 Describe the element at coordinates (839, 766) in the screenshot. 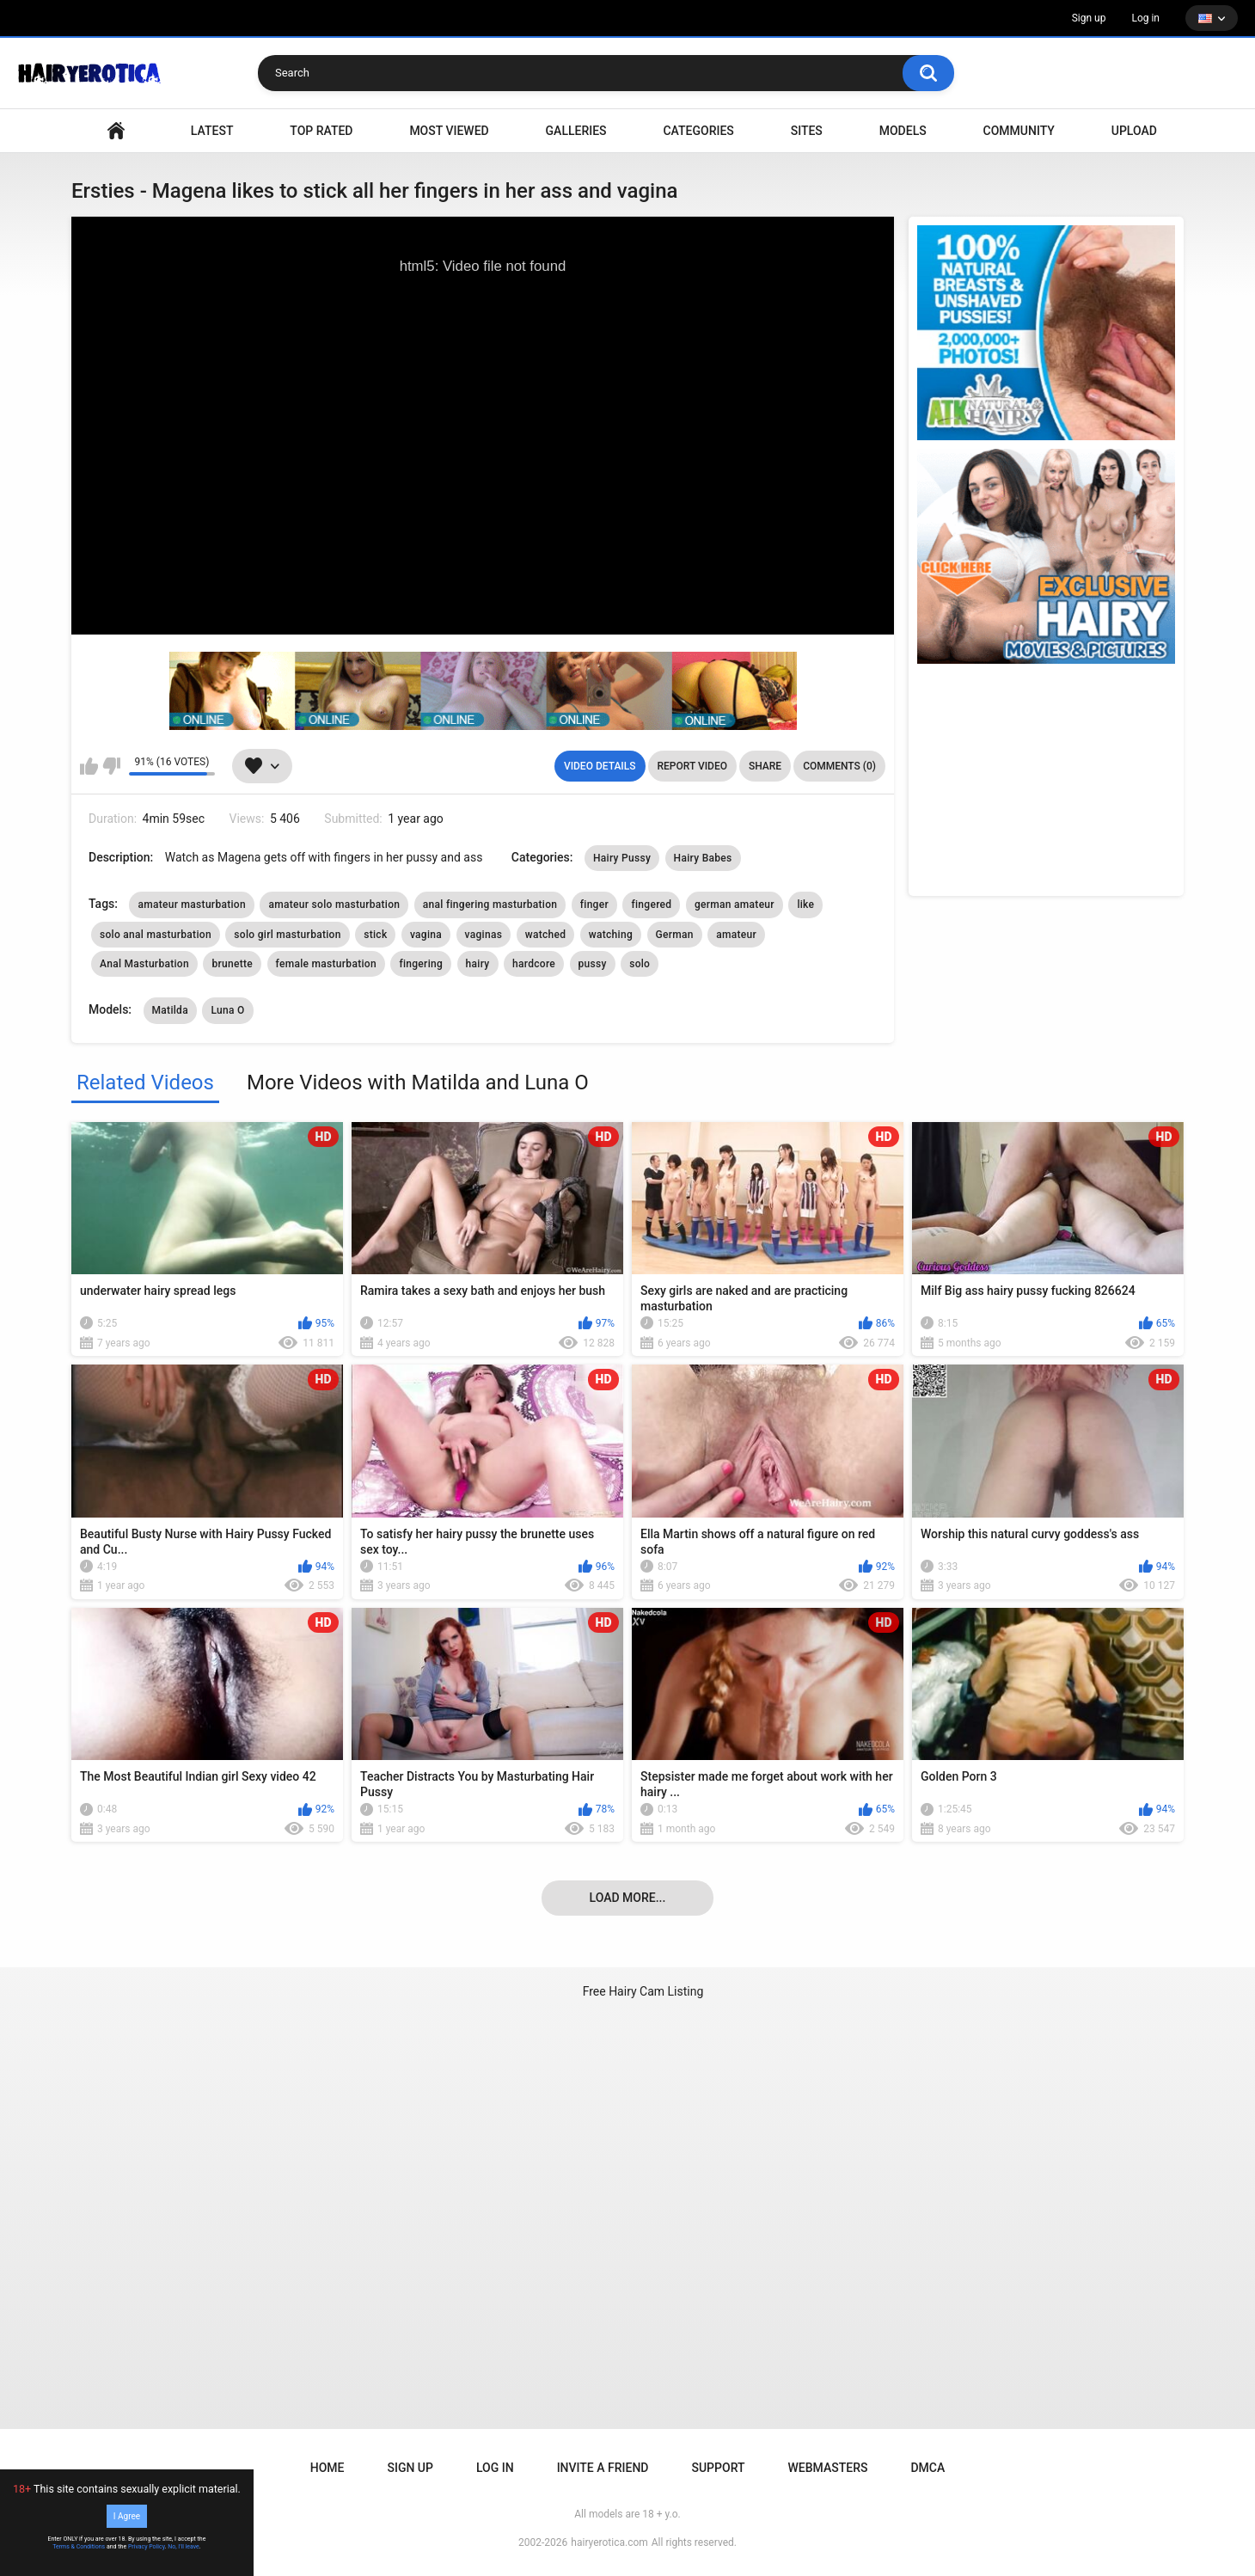

I see `Comments (0)` at that location.